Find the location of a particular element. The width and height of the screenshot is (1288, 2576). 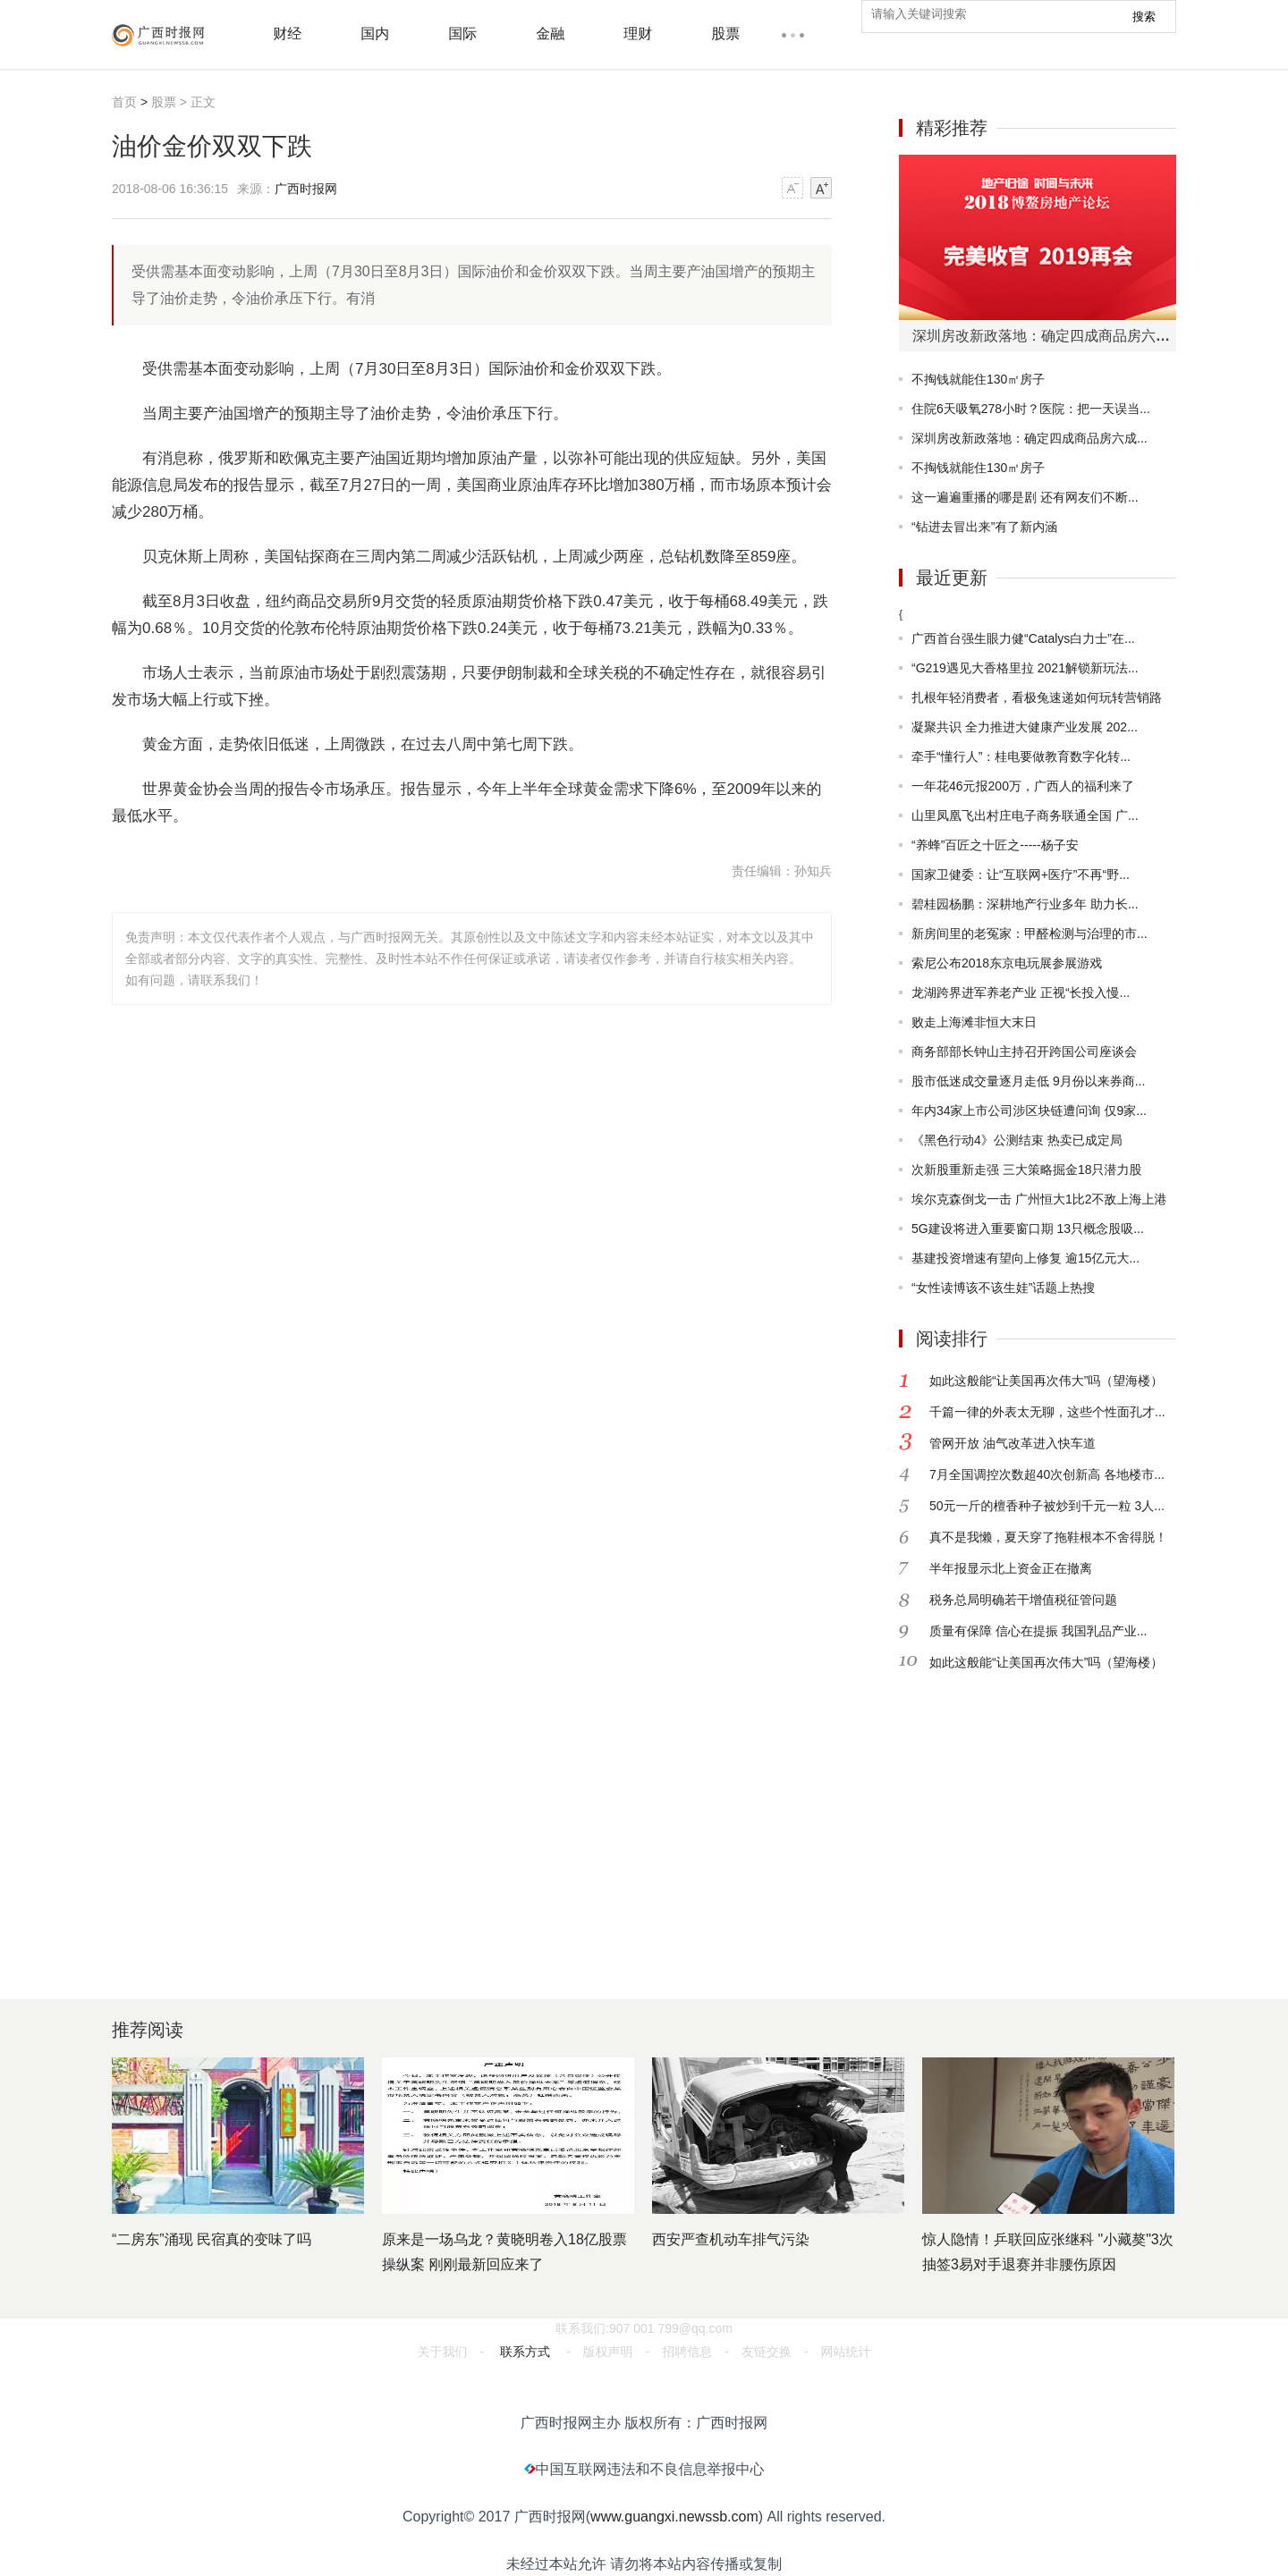

败走上海滩非恒大末日 is located at coordinates (974, 1022).